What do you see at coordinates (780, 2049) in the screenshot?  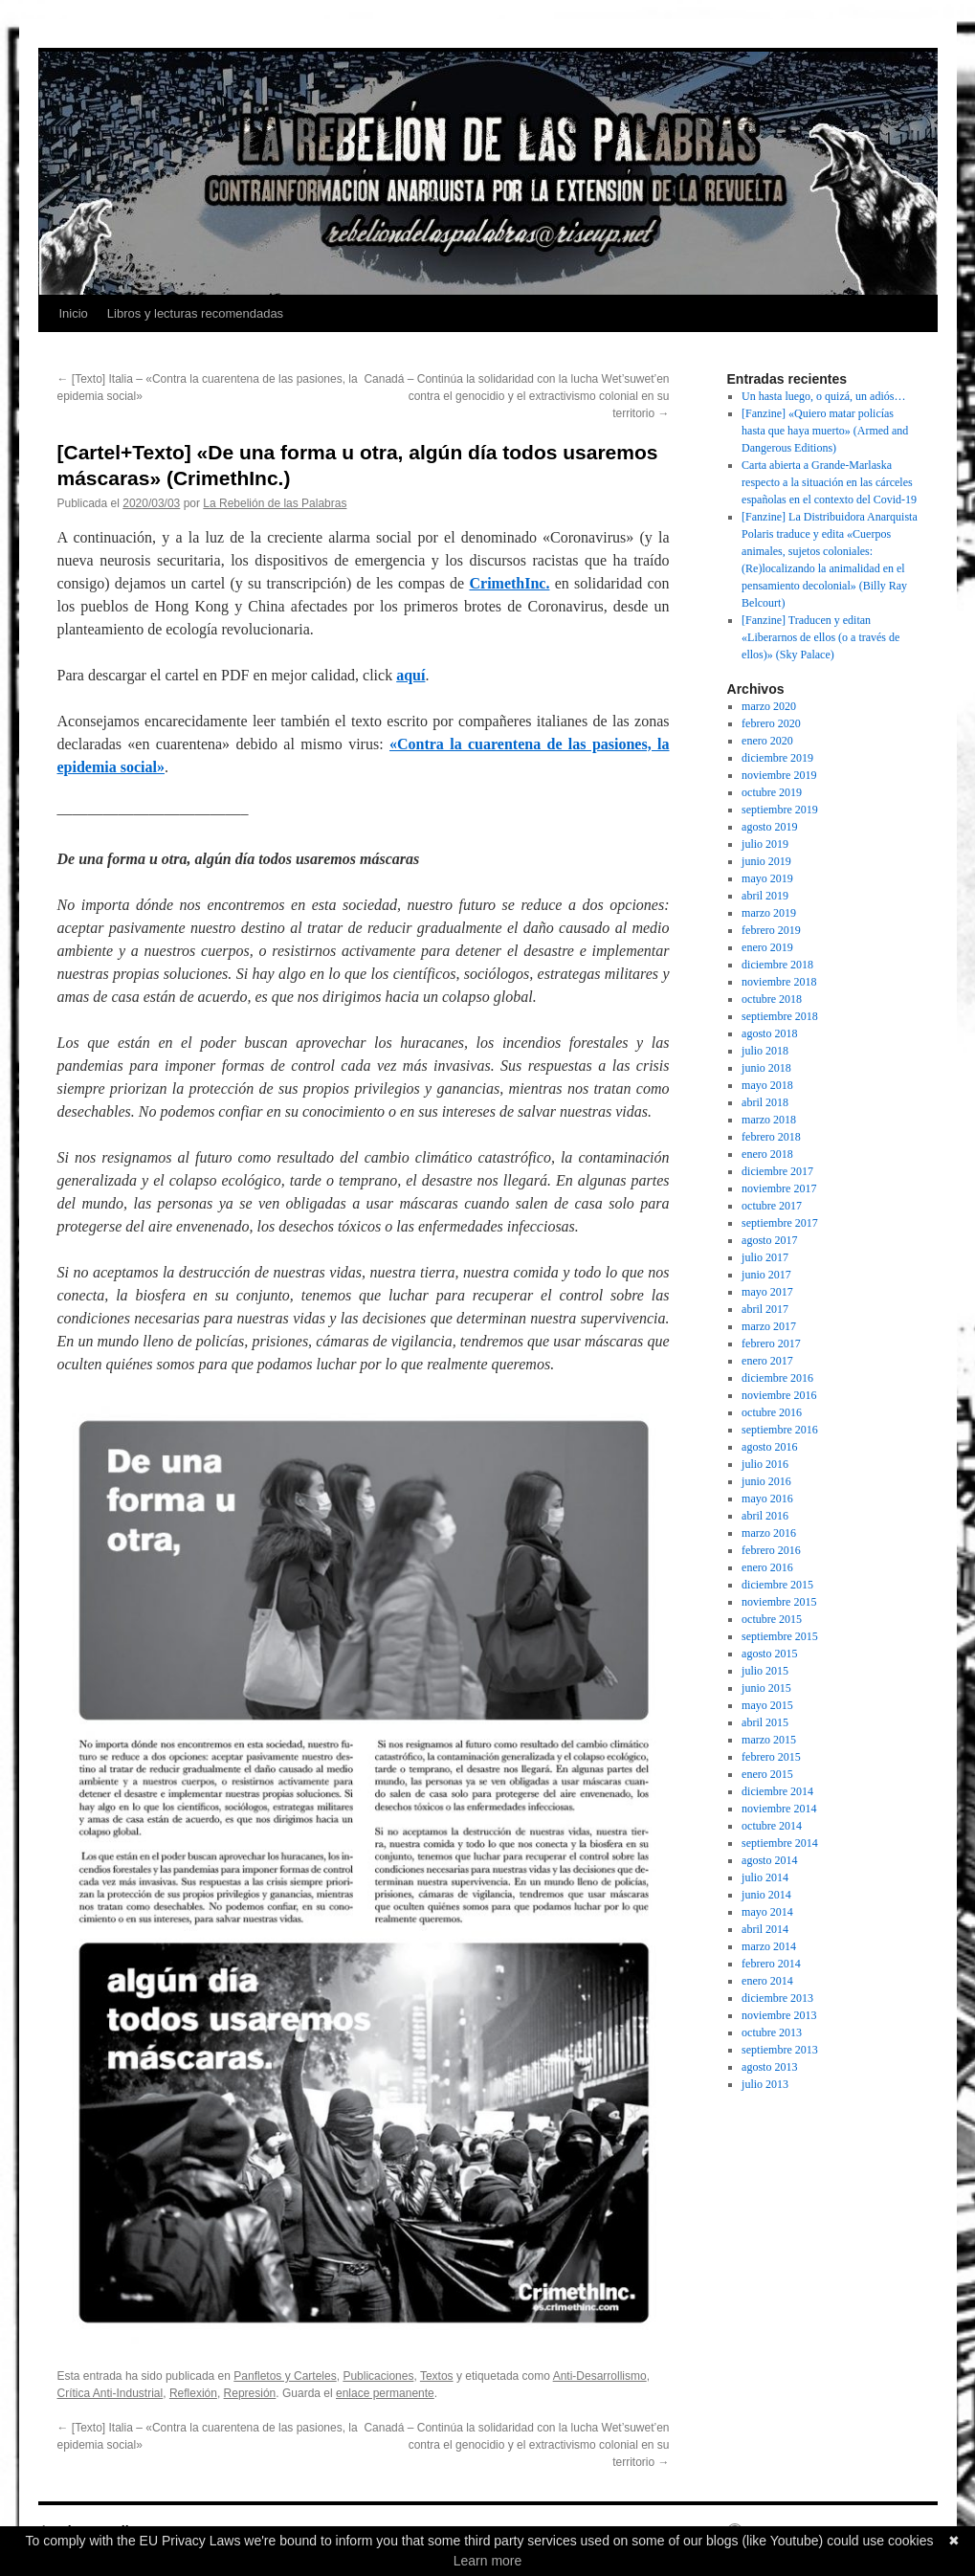 I see `septiembre 2013` at bounding box center [780, 2049].